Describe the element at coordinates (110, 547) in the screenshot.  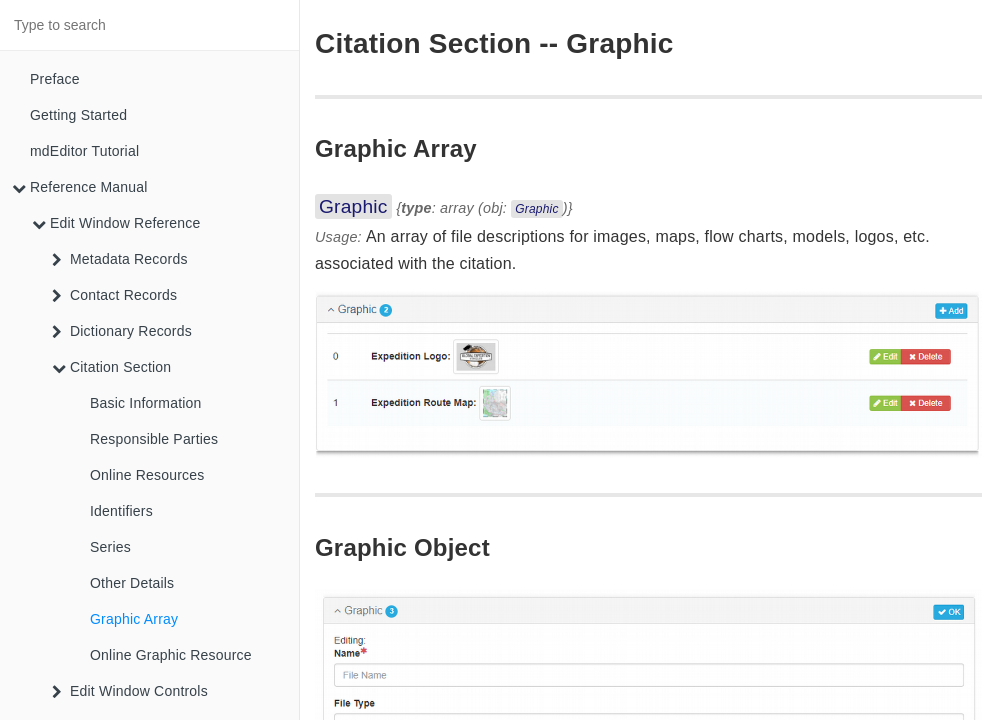
I see `Series` at that location.